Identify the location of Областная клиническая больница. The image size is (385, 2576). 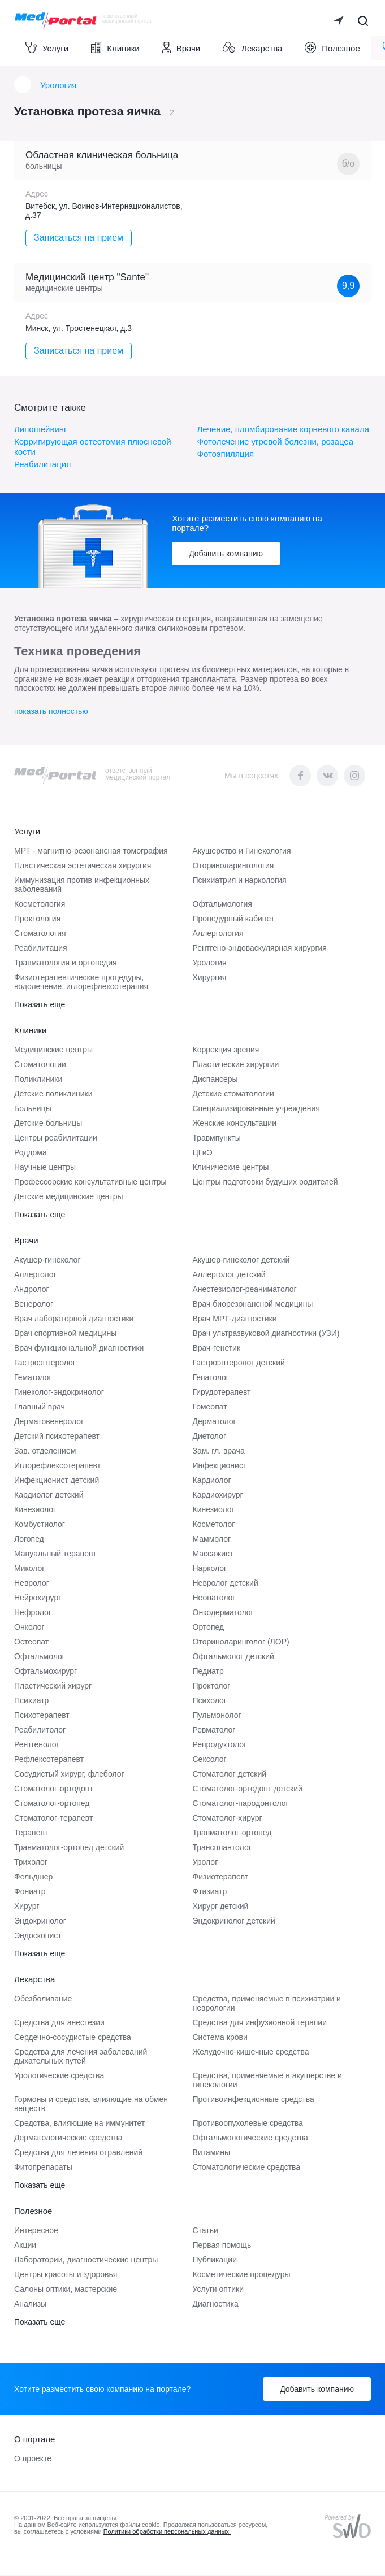
(101, 155).